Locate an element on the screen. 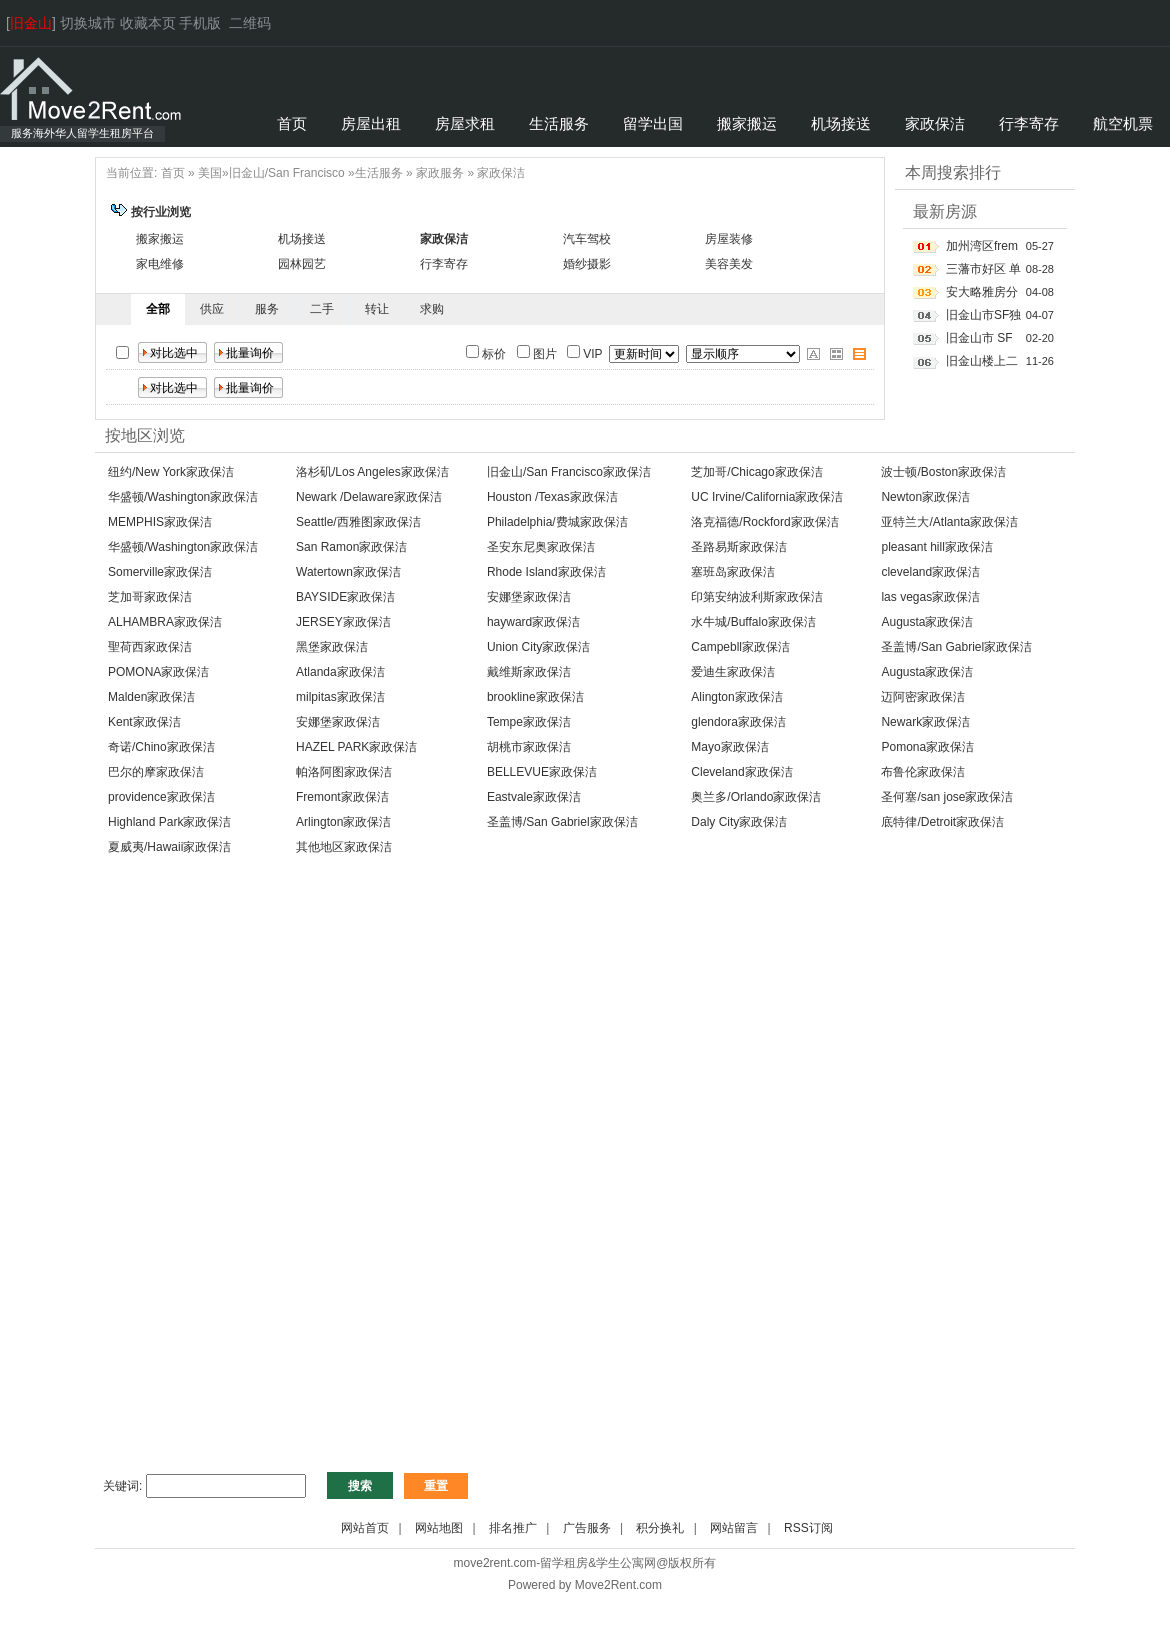  RSS订阅 is located at coordinates (808, 1528).